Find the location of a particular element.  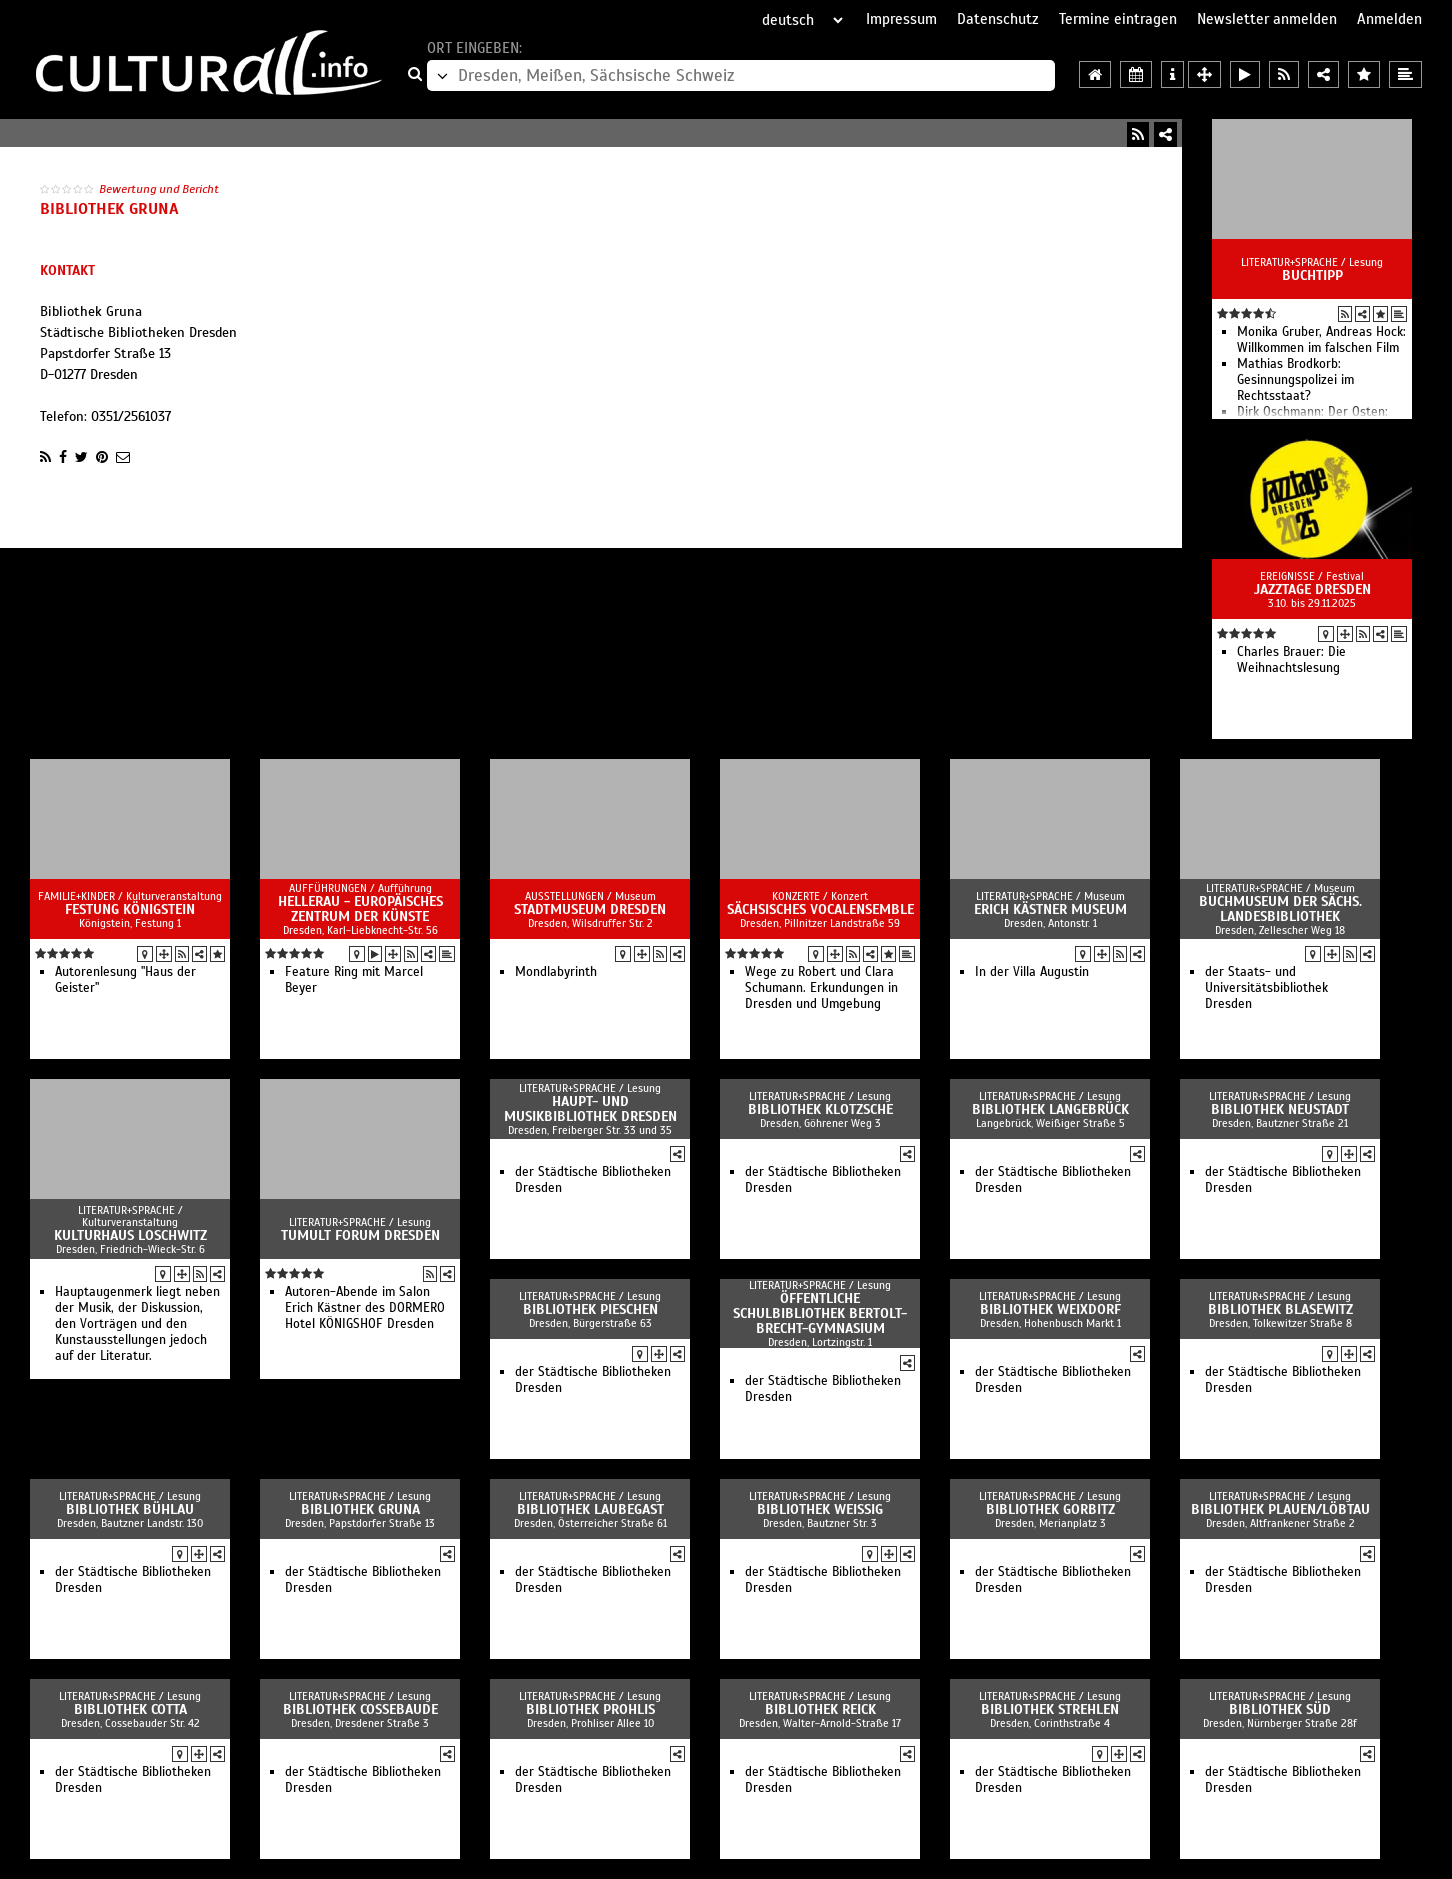

Öffentliche Schulbibliothek Bertolt-Brecht-Gymnasium is located at coordinates (820, 1313).